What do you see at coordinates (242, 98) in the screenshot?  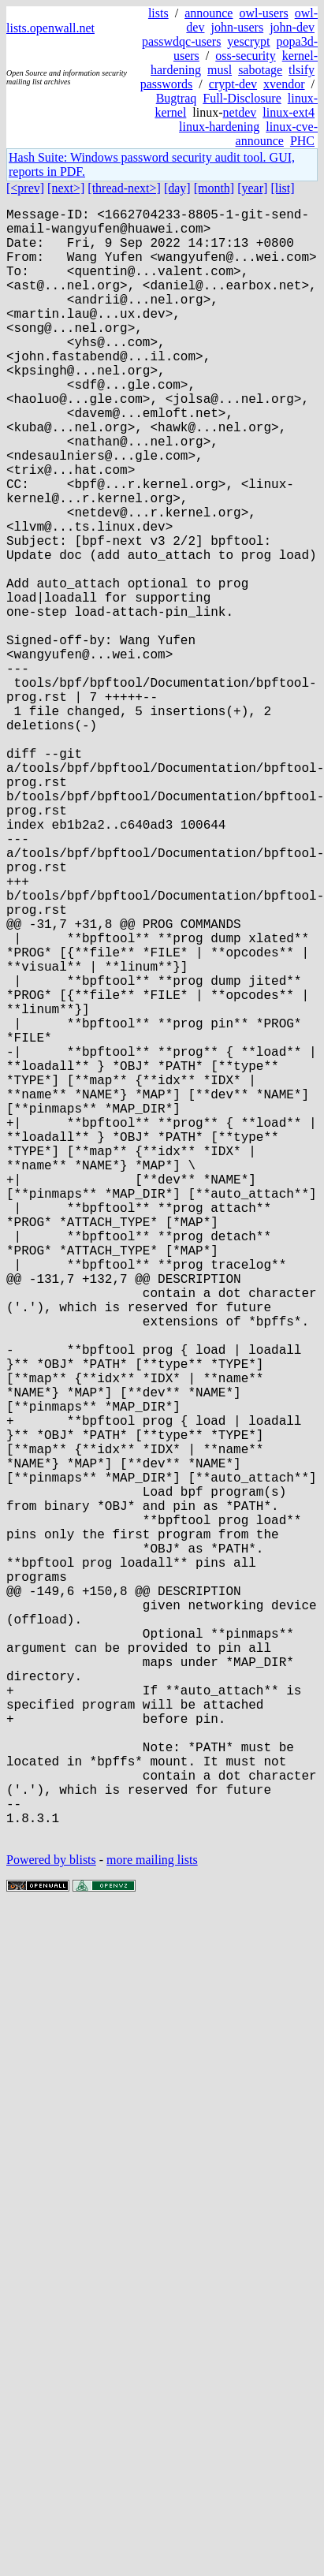 I see `Full-Disclosure` at bounding box center [242, 98].